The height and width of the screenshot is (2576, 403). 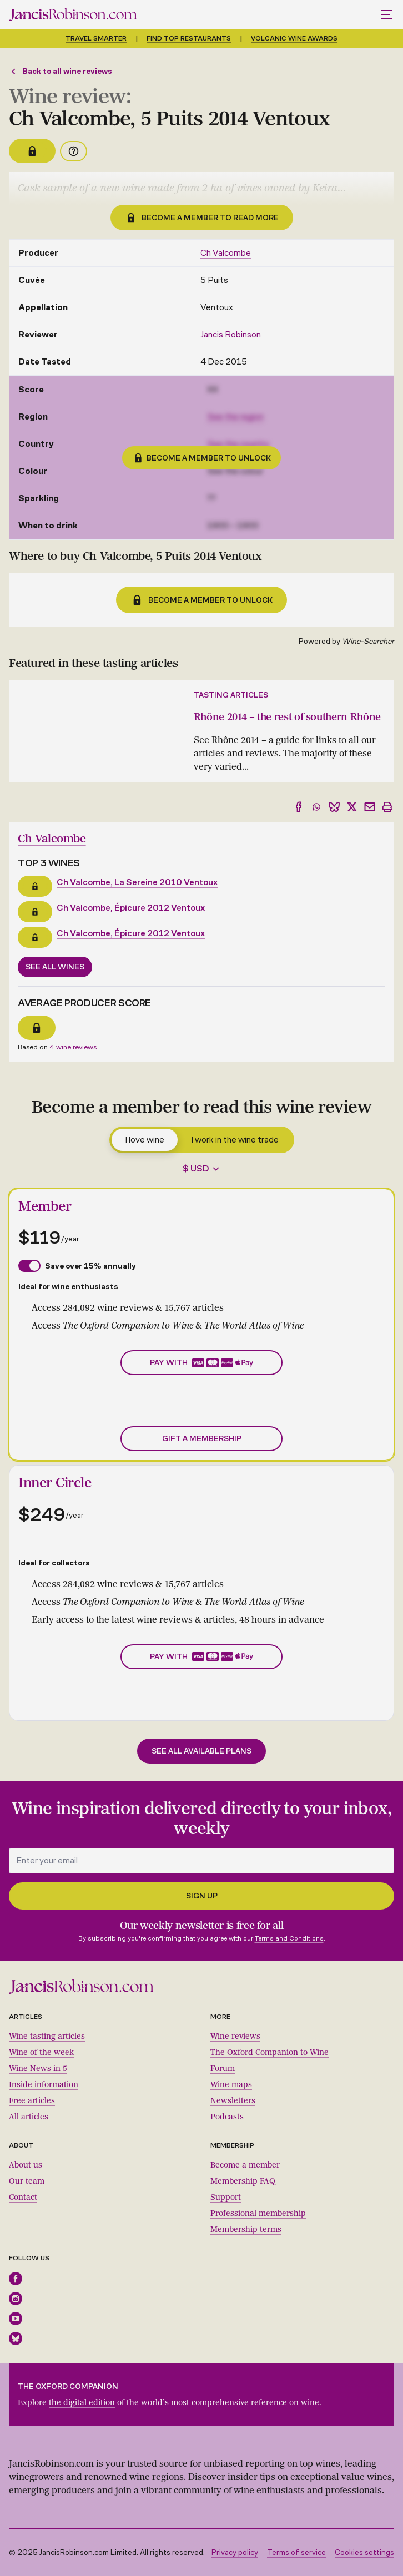 I want to click on Support, so click(x=225, y=2197).